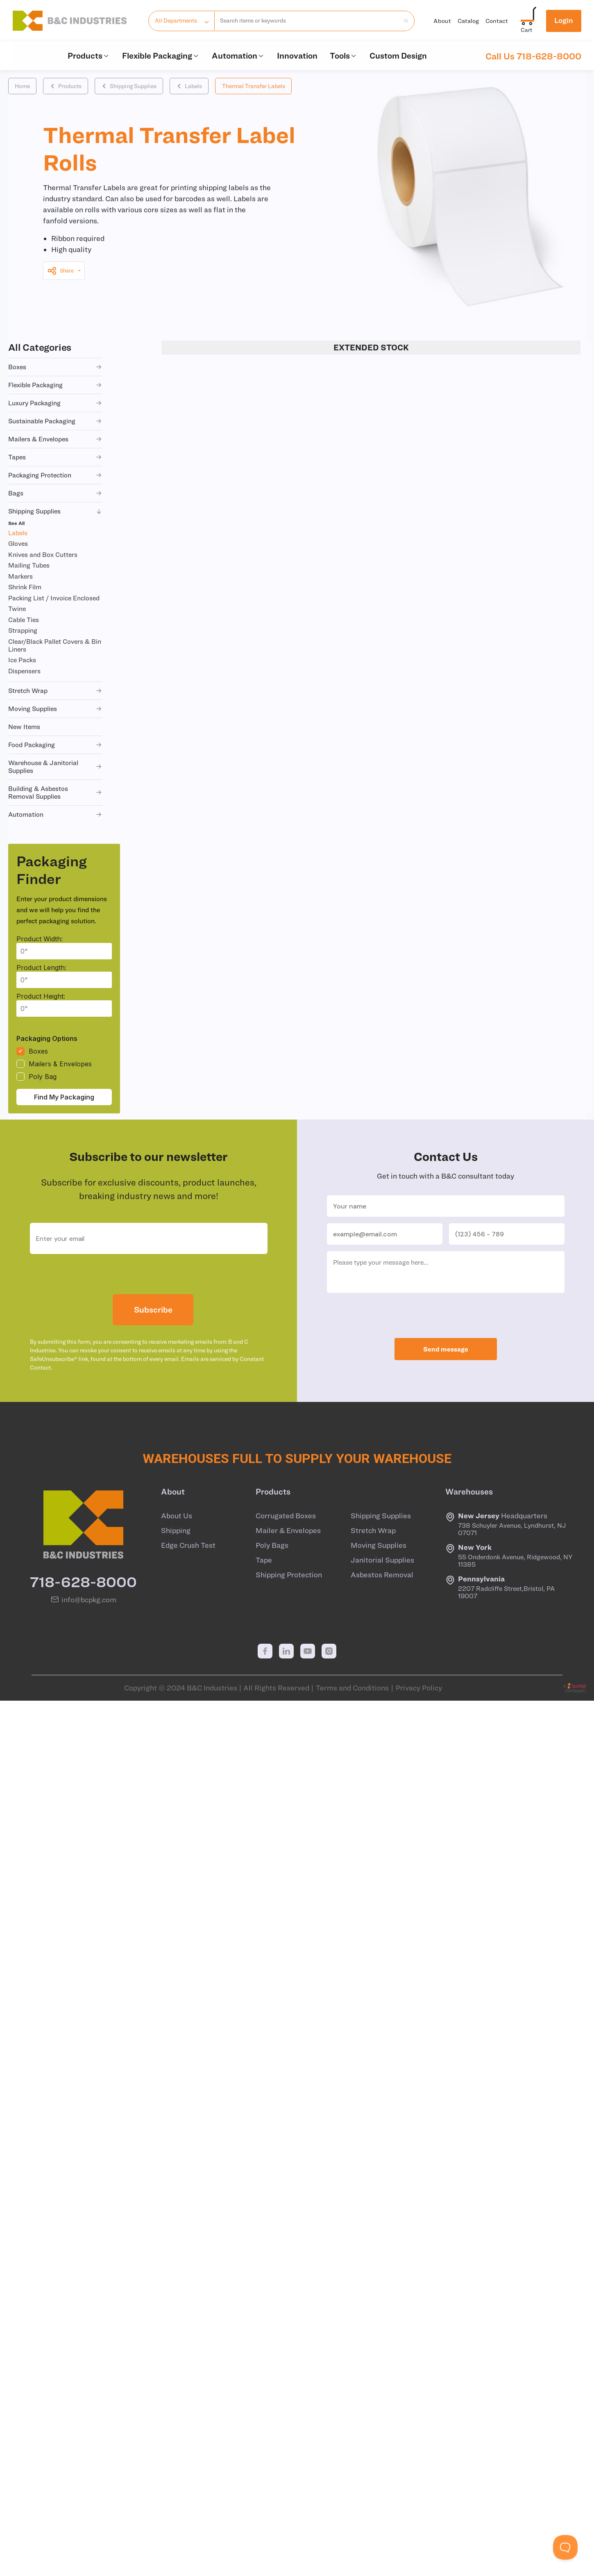  I want to click on Shipping, so click(175, 2409).